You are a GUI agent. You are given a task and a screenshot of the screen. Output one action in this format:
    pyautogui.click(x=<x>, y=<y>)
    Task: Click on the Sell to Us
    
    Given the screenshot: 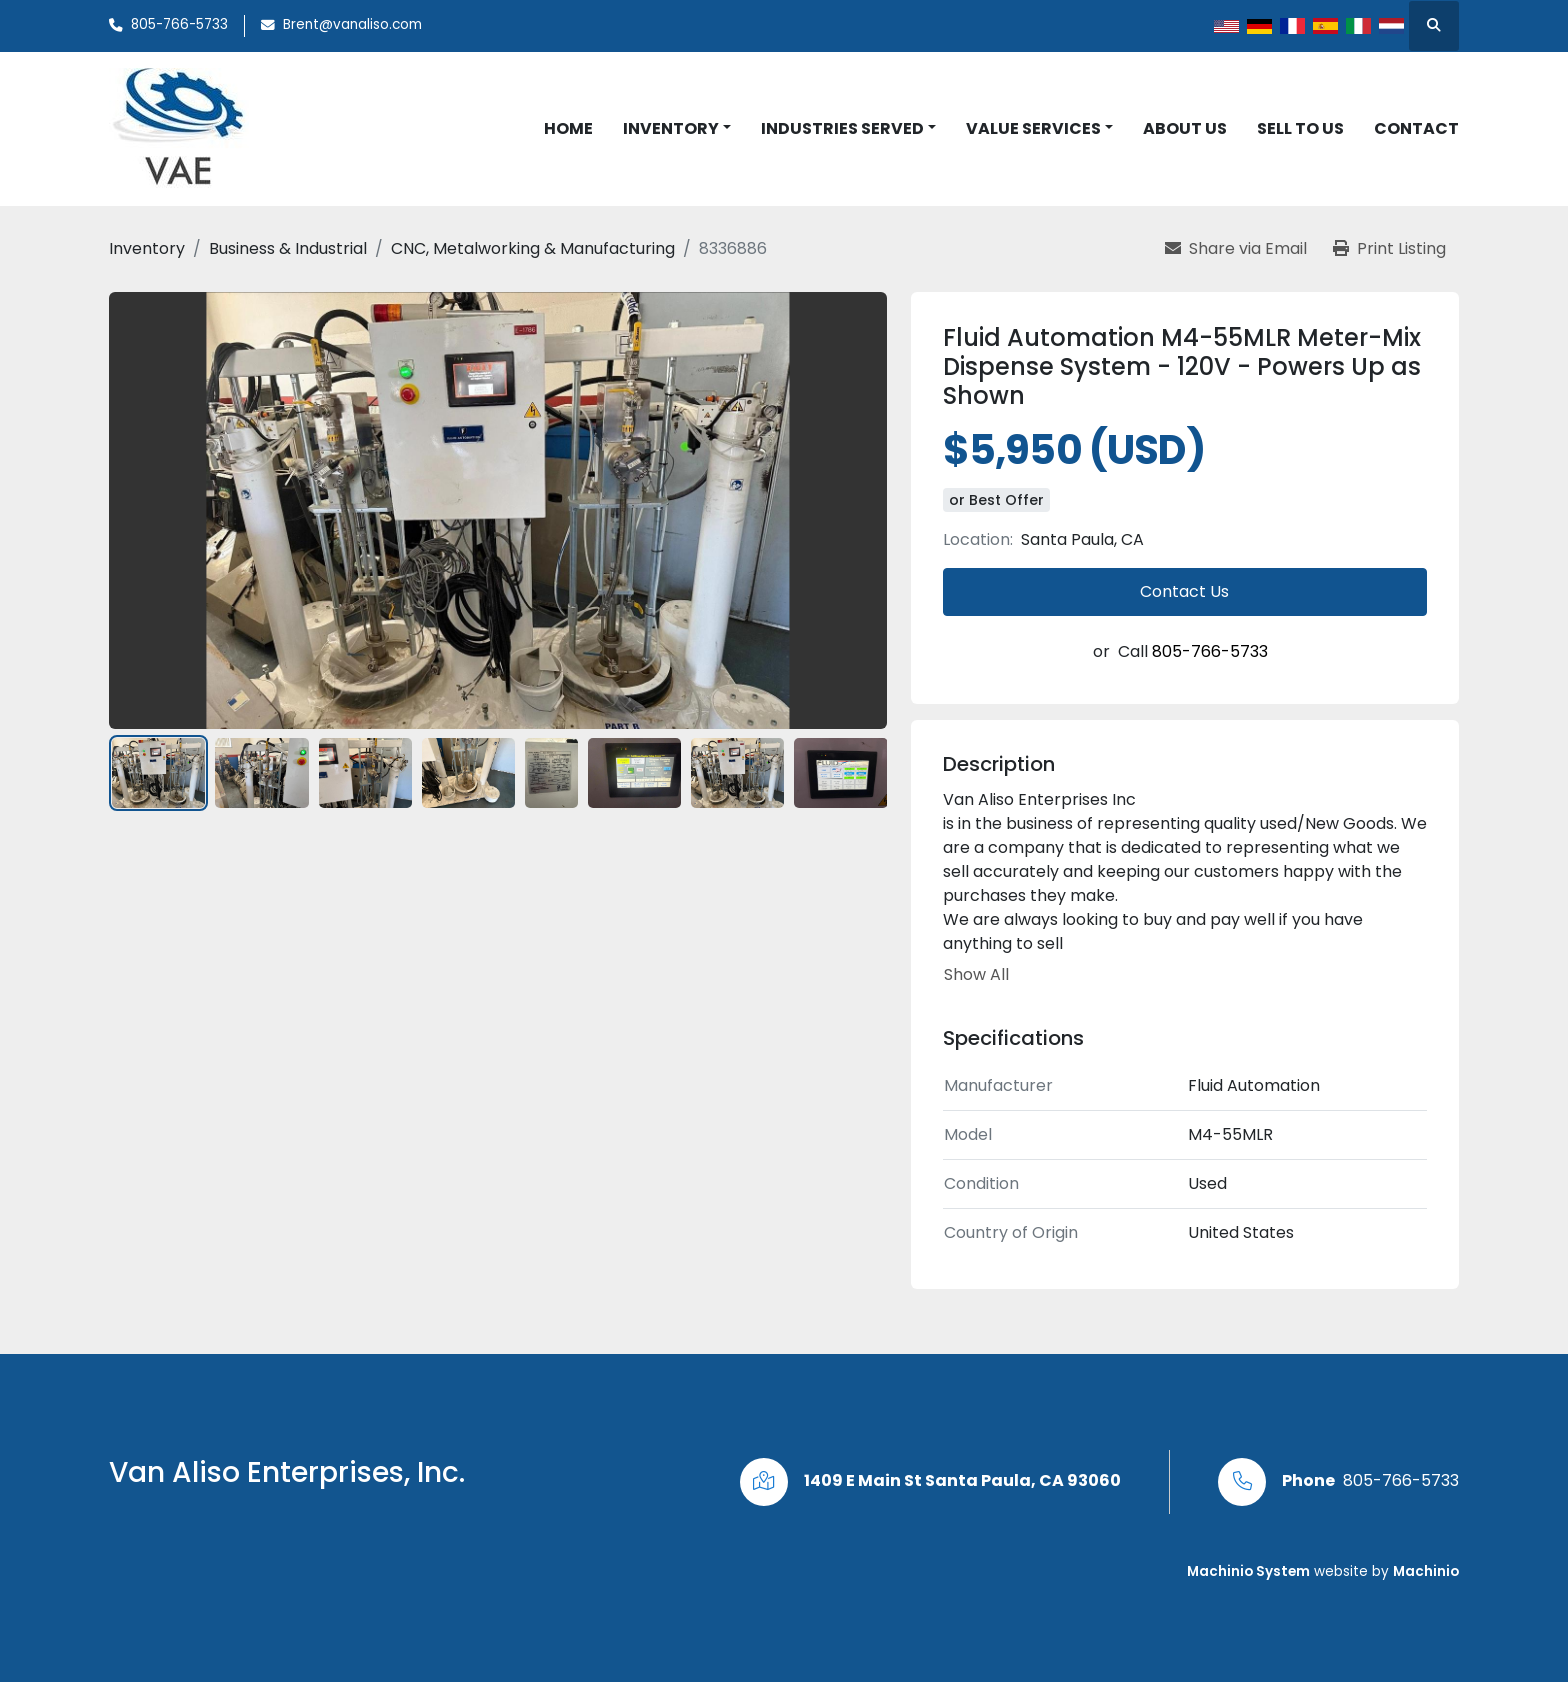 What is the action you would take?
    pyautogui.click(x=1300, y=128)
    